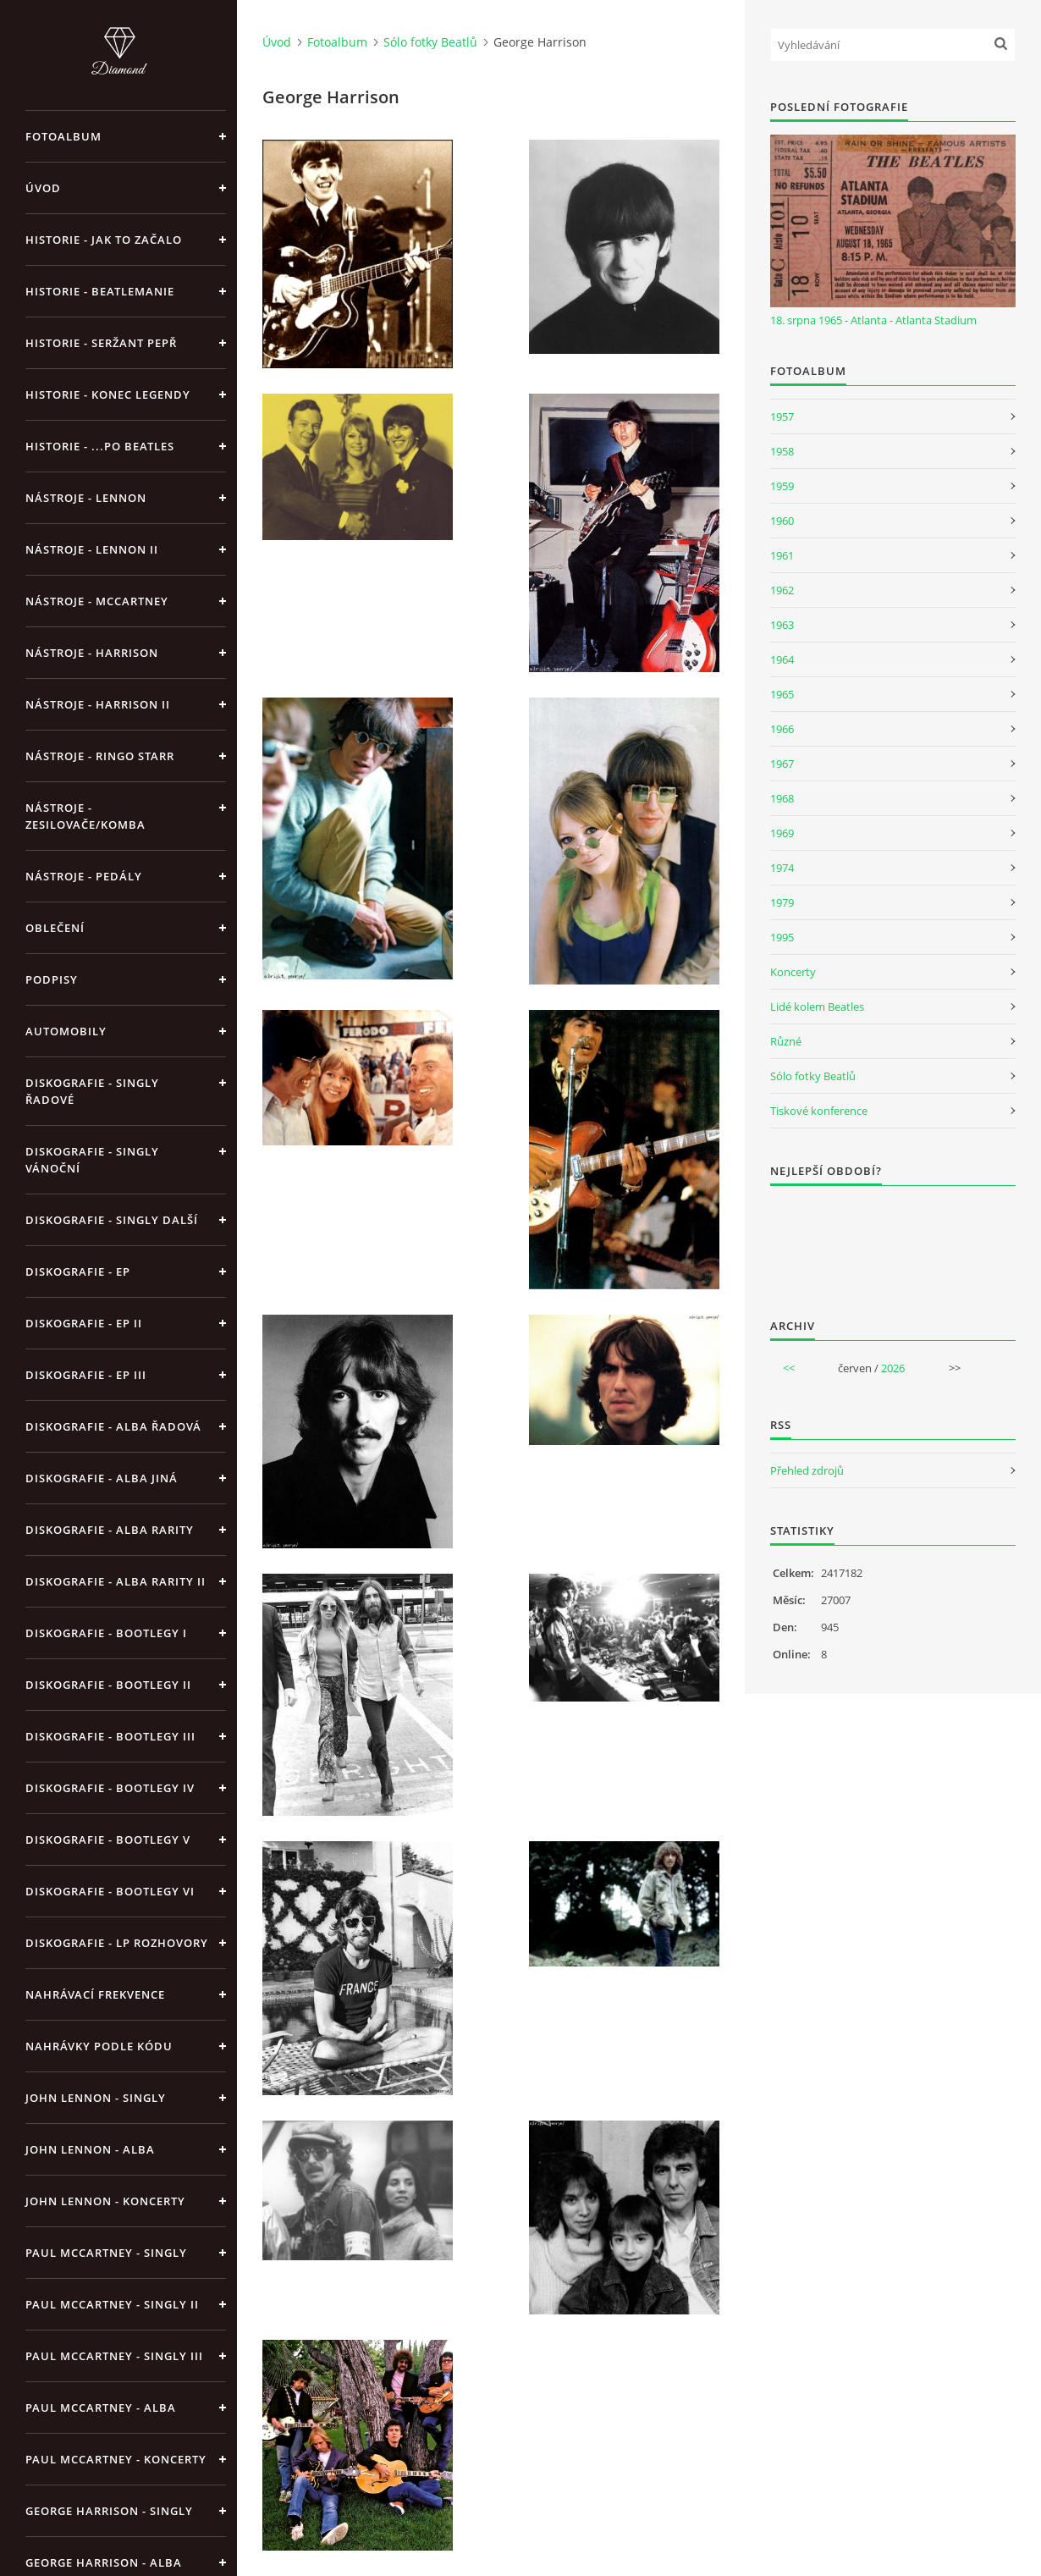 The image size is (1041, 2576). What do you see at coordinates (807, 1470) in the screenshot?
I see `Přehled zdrojů` at bounding box center [807, 1470].